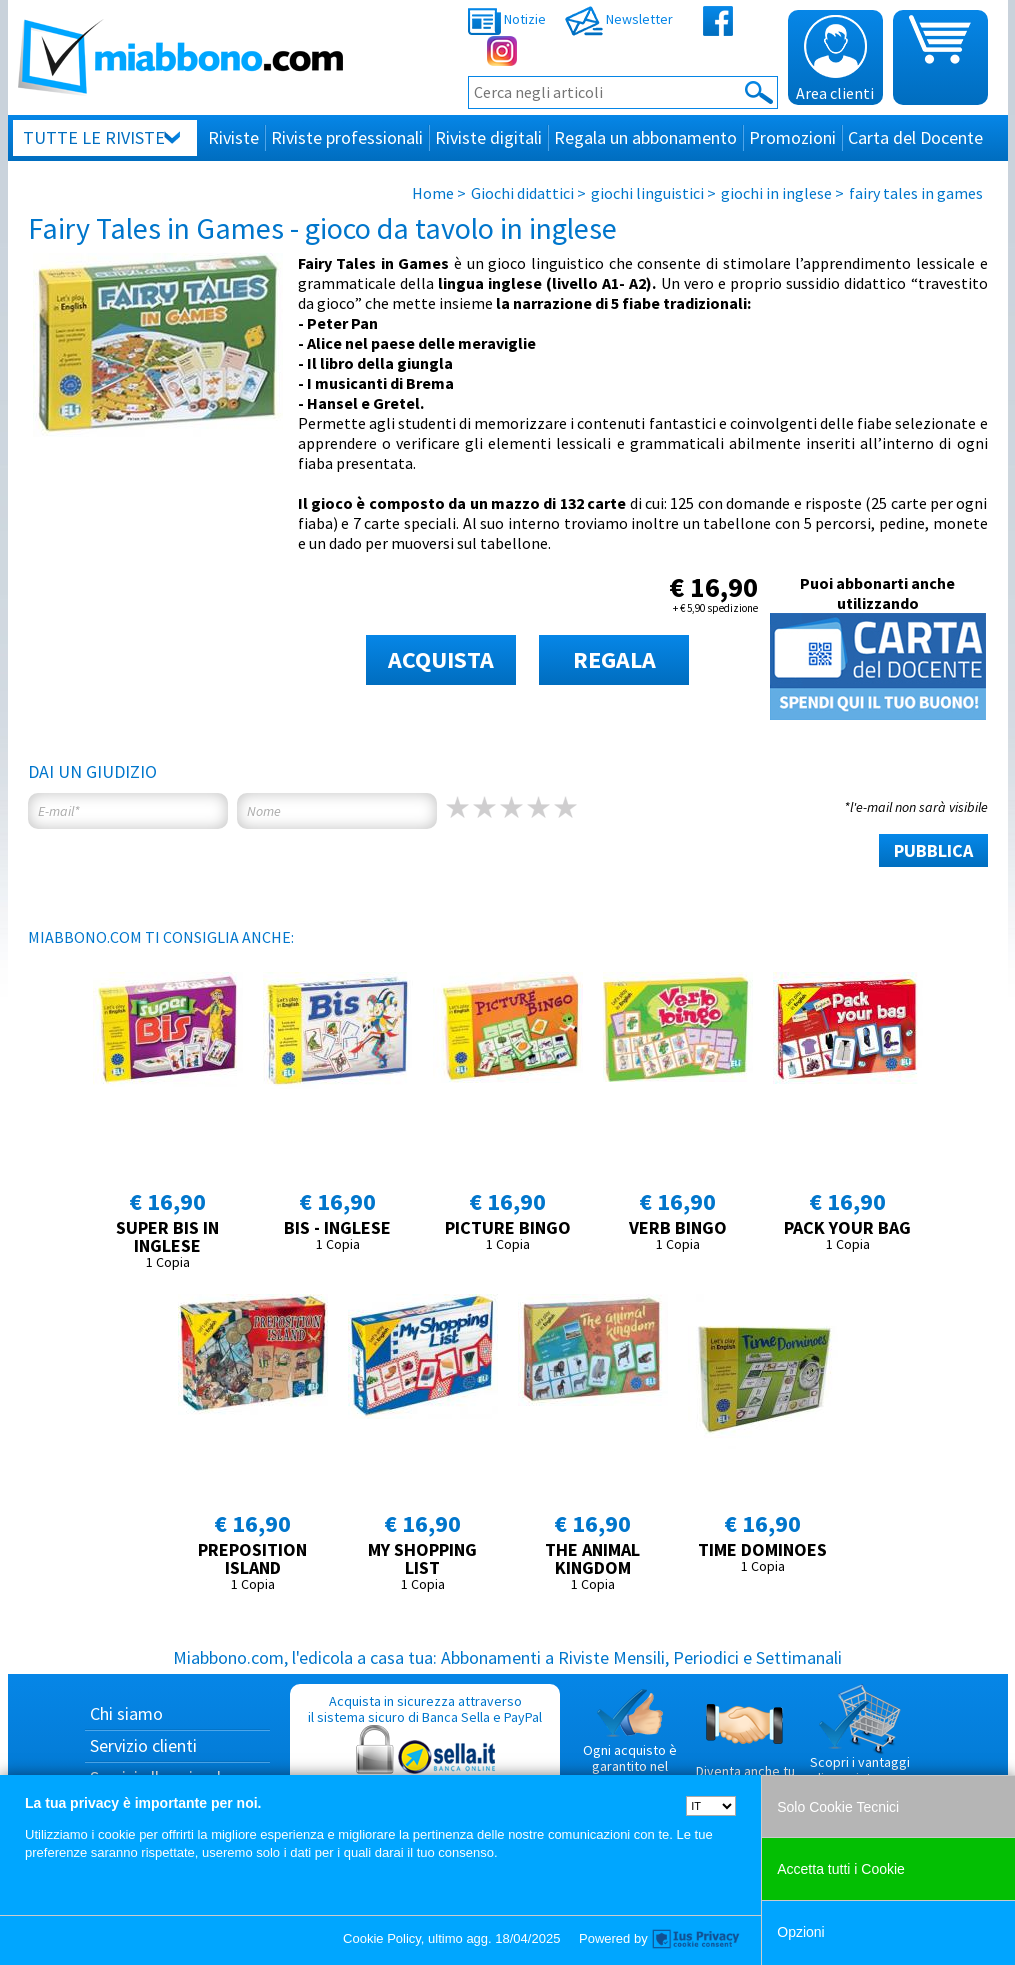 The height and width of the screenshot is (1965, 1015). Describe the element at coordinates (522, 193) in the screenshot. I see `Giochi didattici` at that location.